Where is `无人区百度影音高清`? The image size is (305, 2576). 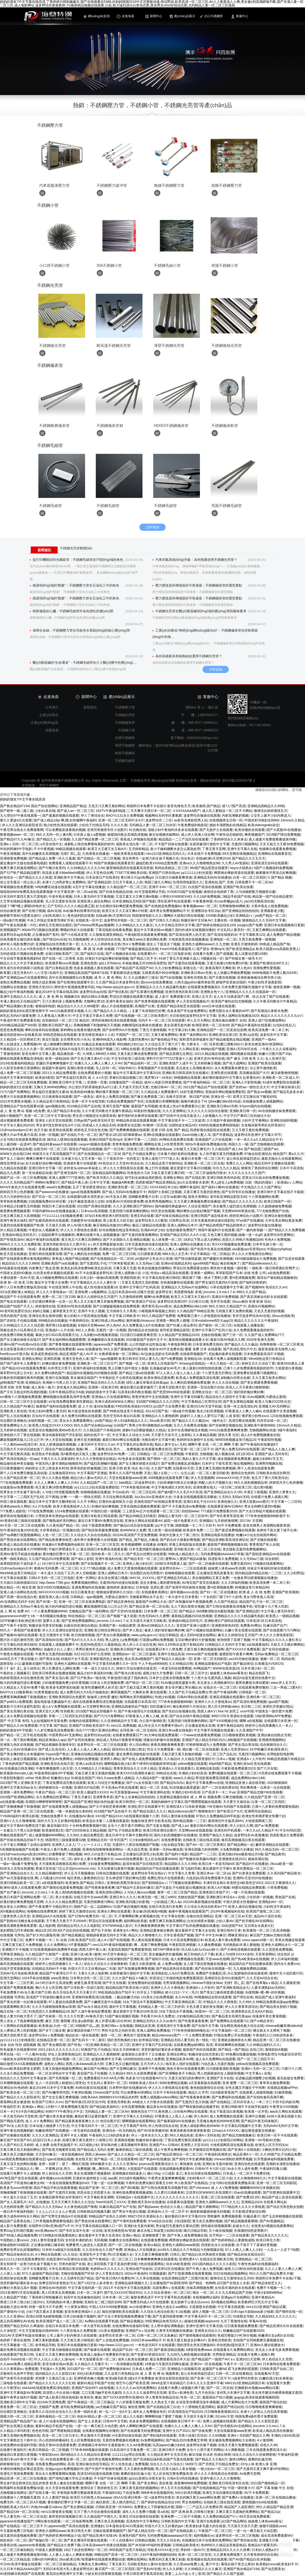 无人区百度影音高清 is located at coordinates (60, 901).